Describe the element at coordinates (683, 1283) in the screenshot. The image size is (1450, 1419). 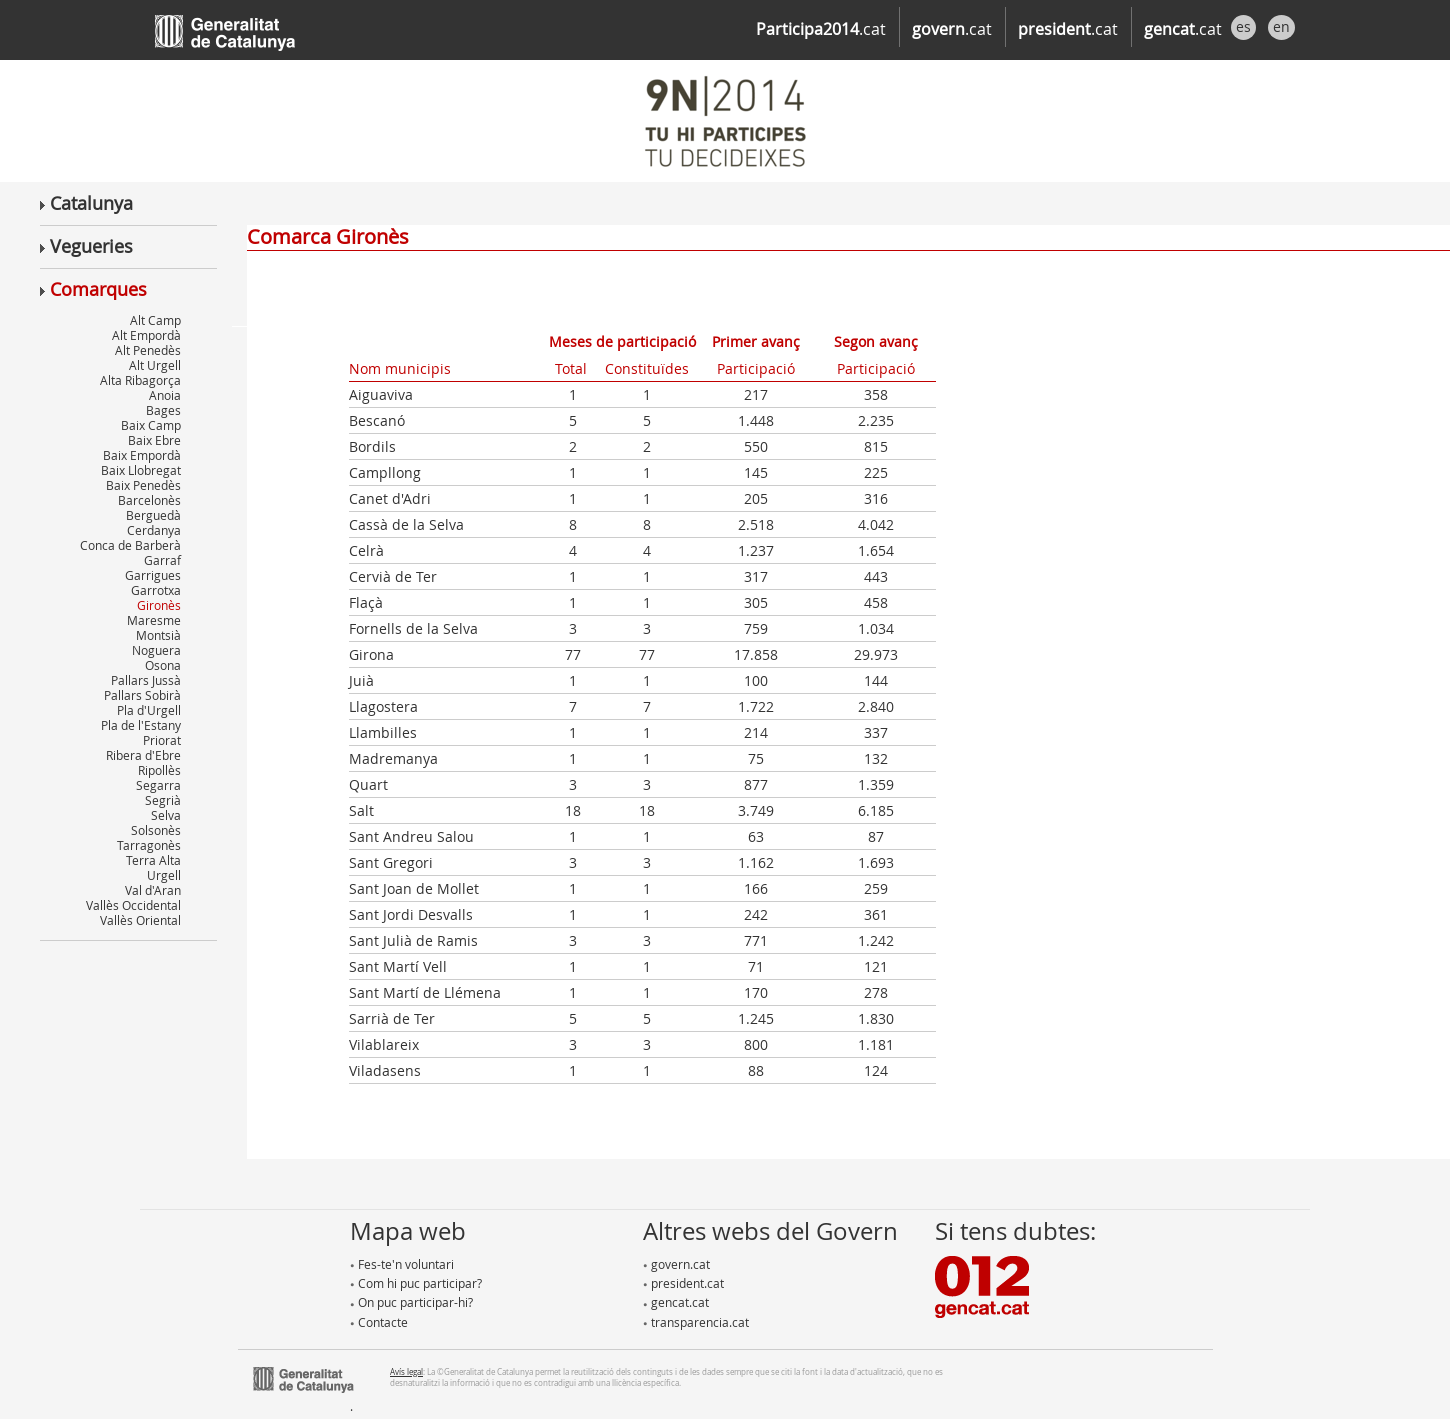
I see `president.cat` at that location.